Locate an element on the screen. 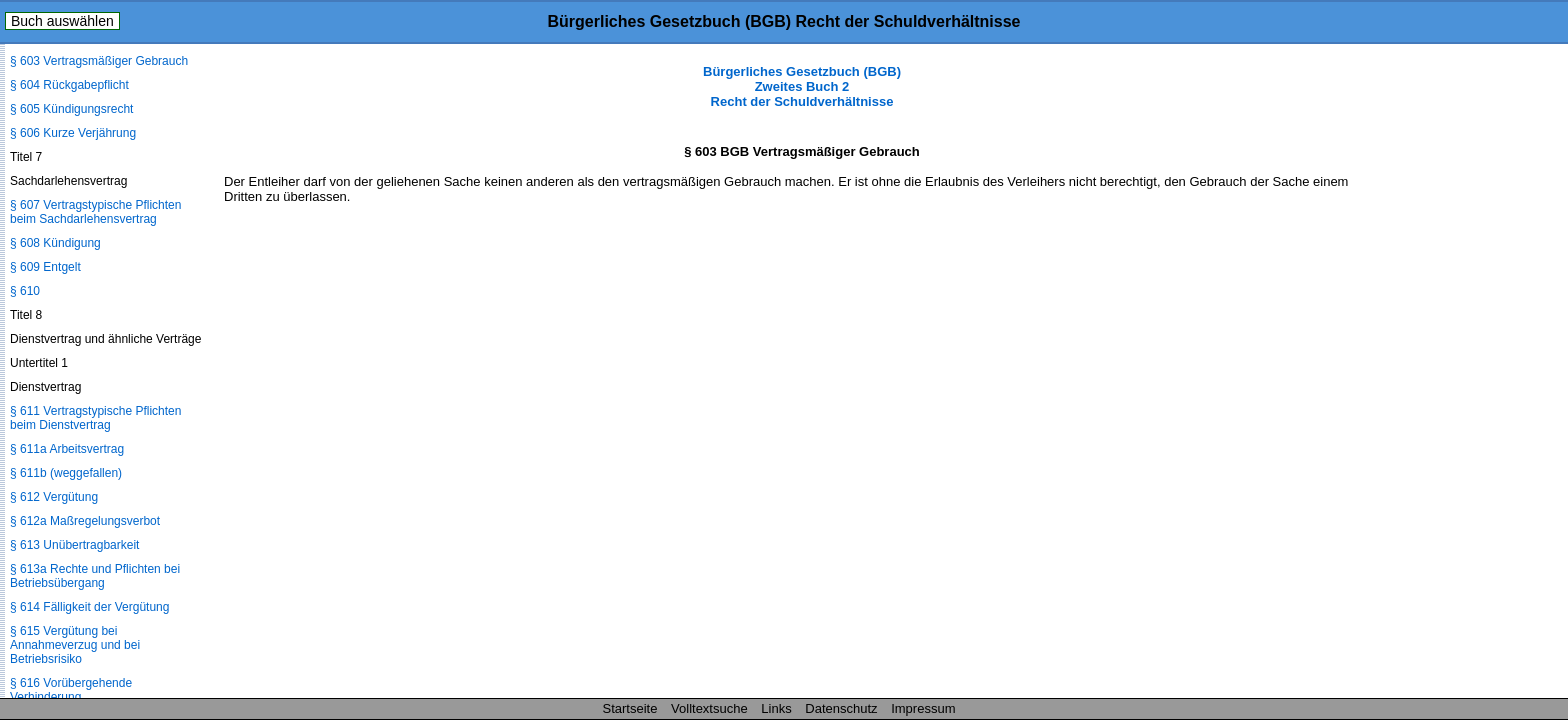  § 605 Kündigungsrecht is located at coordinates (71, 109).